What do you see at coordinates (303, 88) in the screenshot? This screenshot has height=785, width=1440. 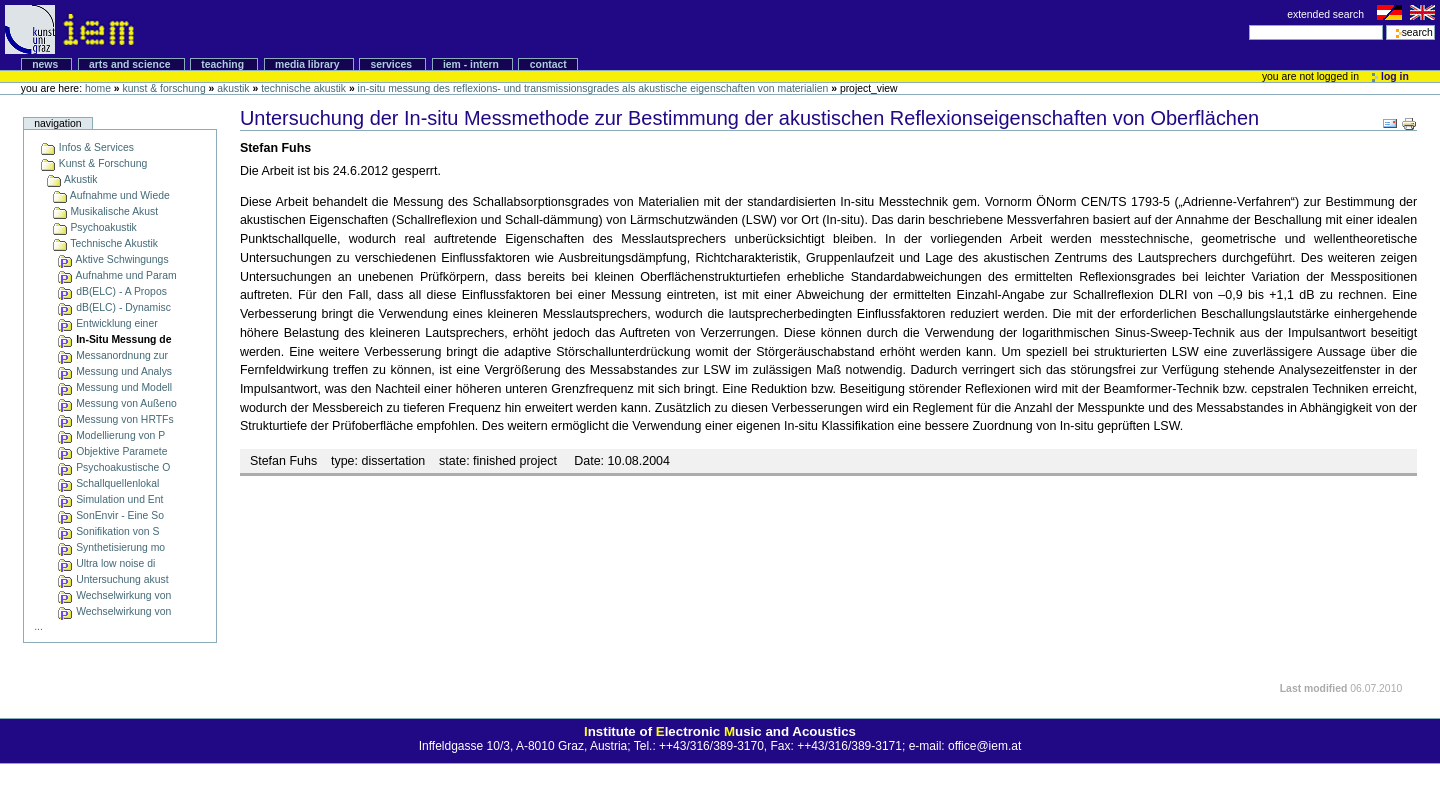 I see `Technische Akustik` at bounding box center [303, 88].